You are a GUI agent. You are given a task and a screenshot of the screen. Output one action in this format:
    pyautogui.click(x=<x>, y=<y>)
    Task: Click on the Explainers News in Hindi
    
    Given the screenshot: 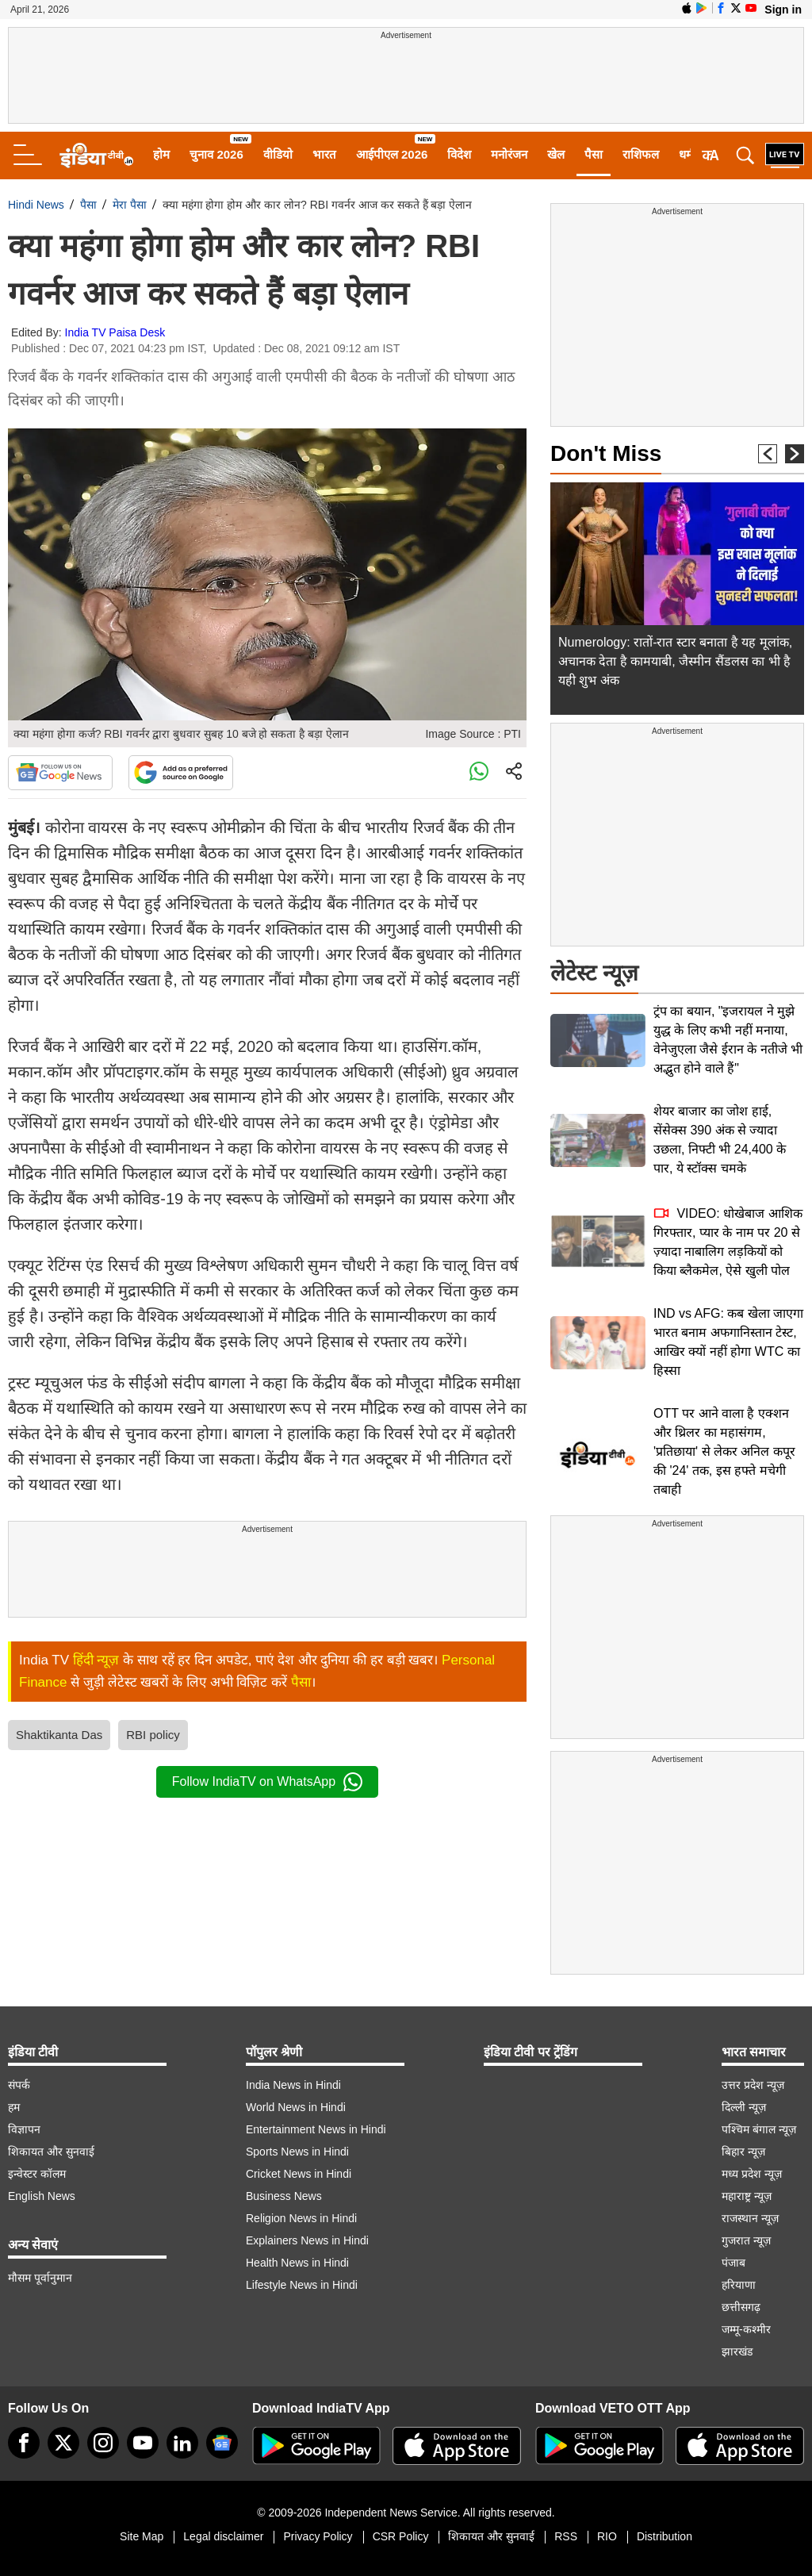 What is the action you would take?
    pyautogui.click(x=307, y=2240)
    